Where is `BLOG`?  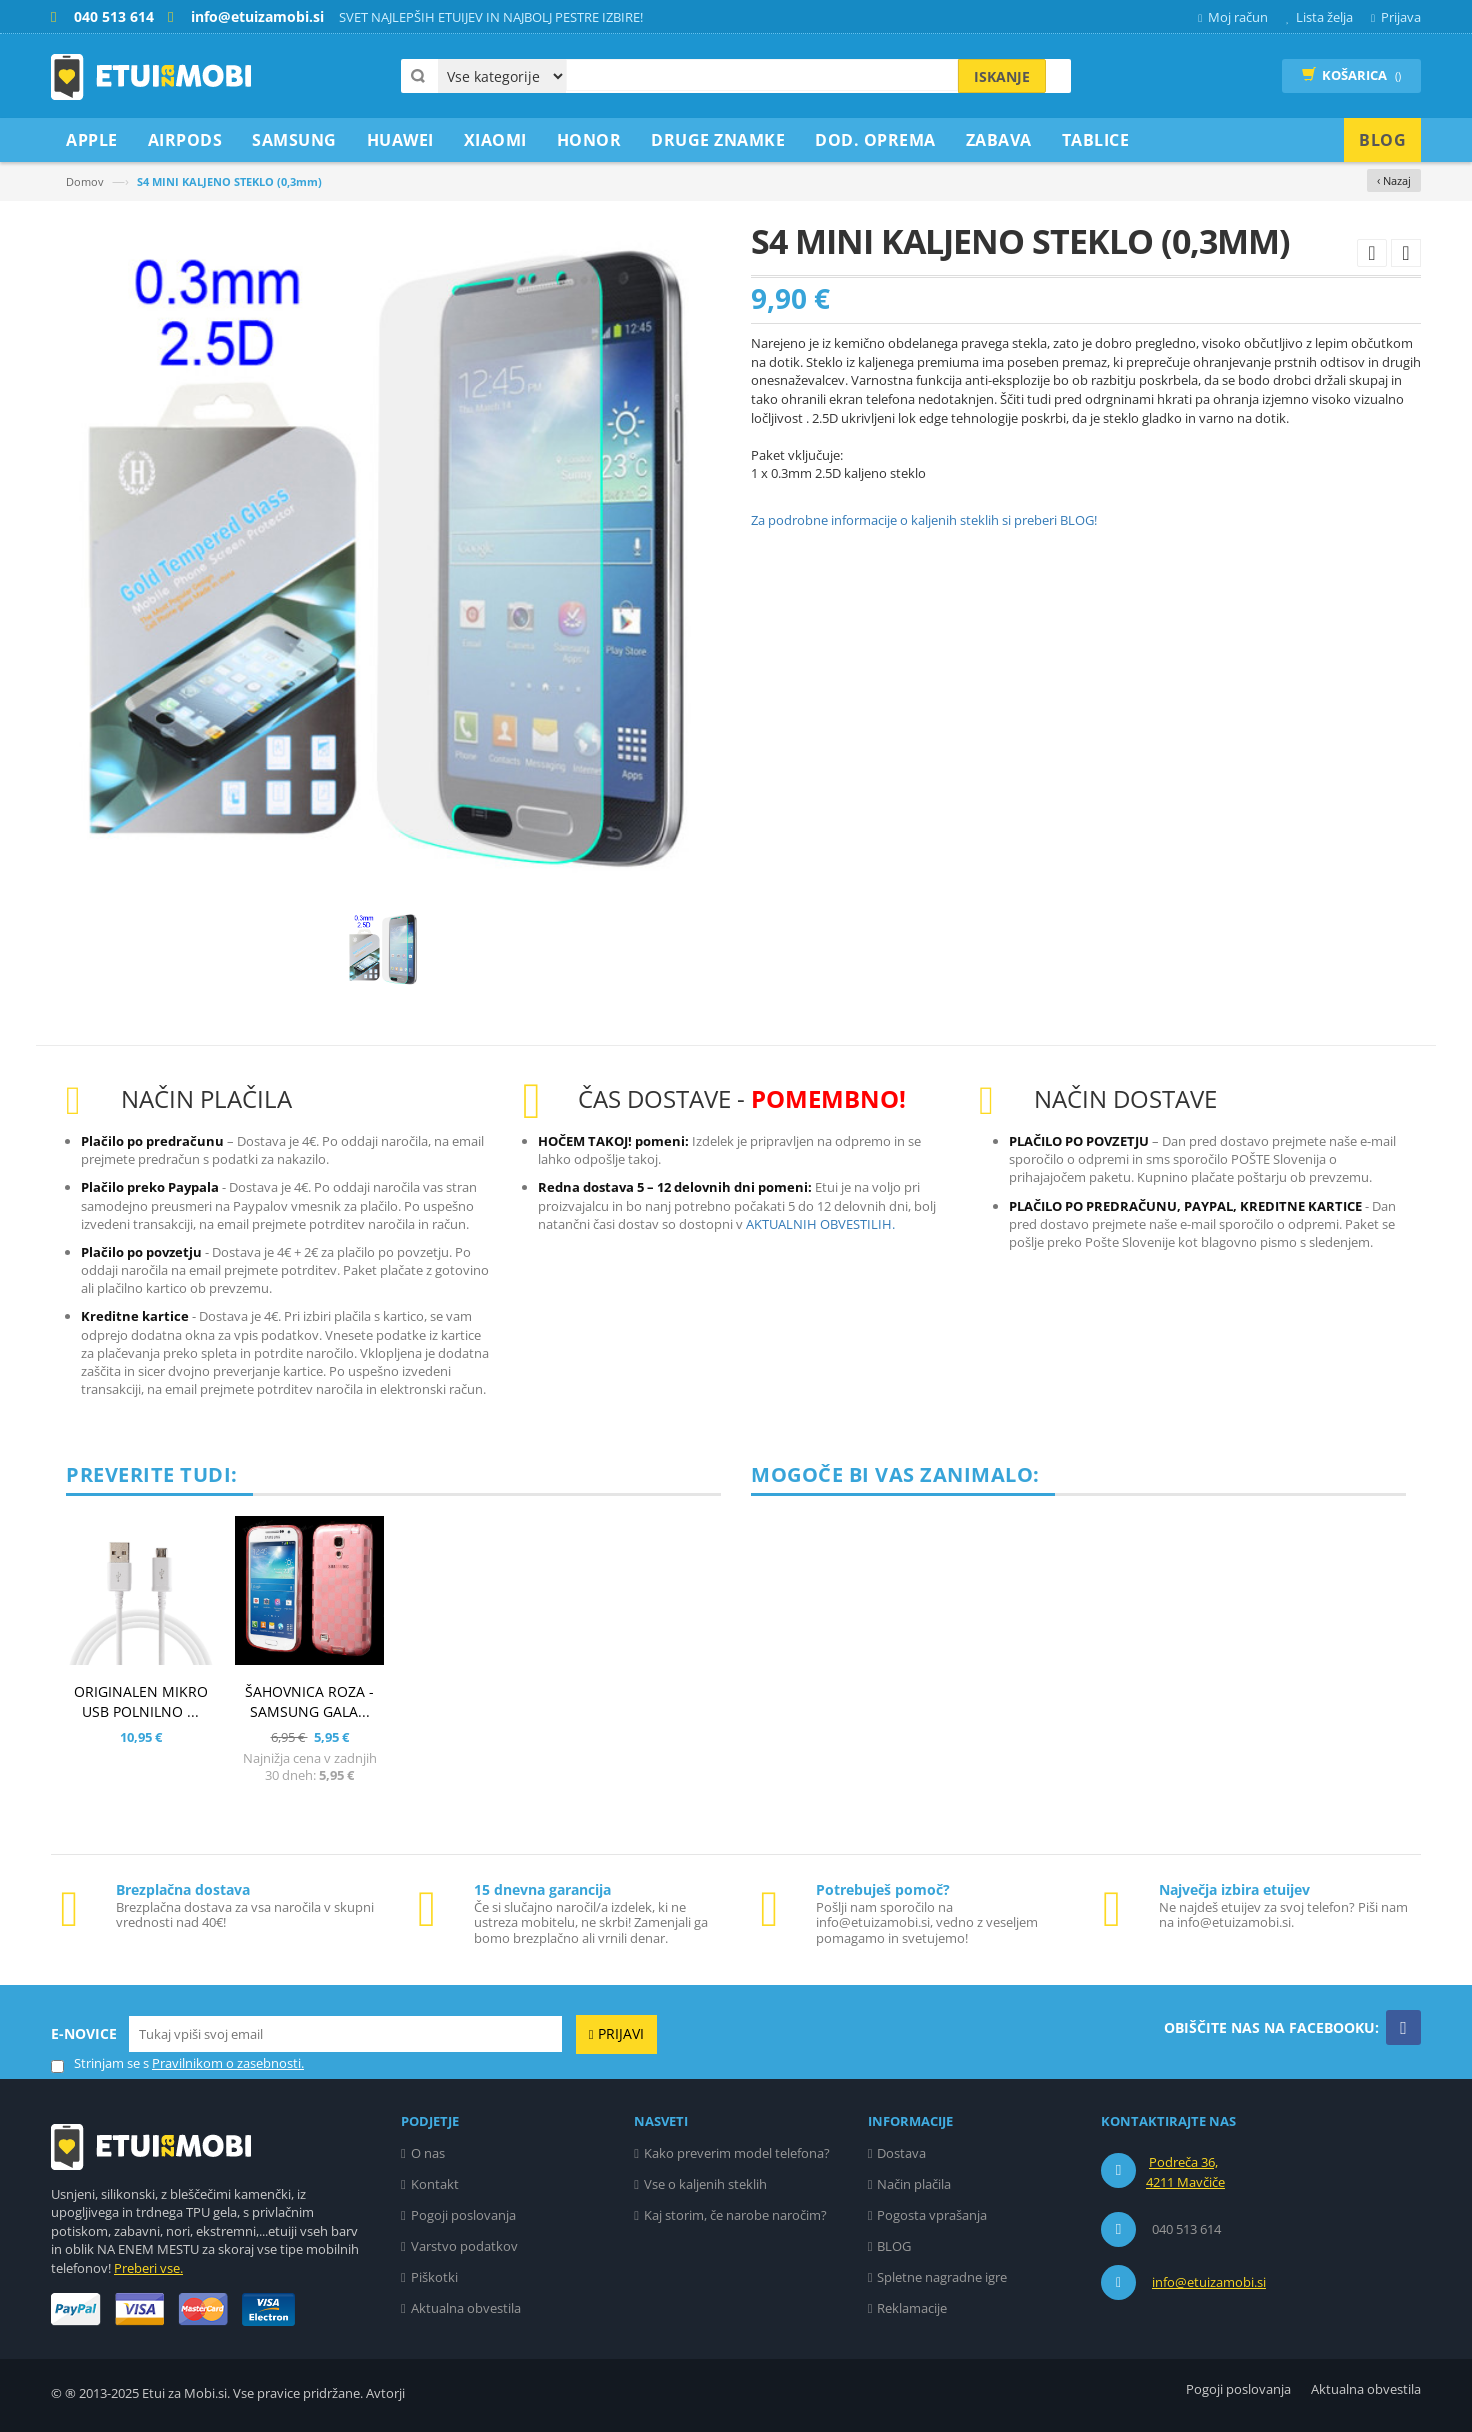
BLOG is located at coordinates (894, 2246).